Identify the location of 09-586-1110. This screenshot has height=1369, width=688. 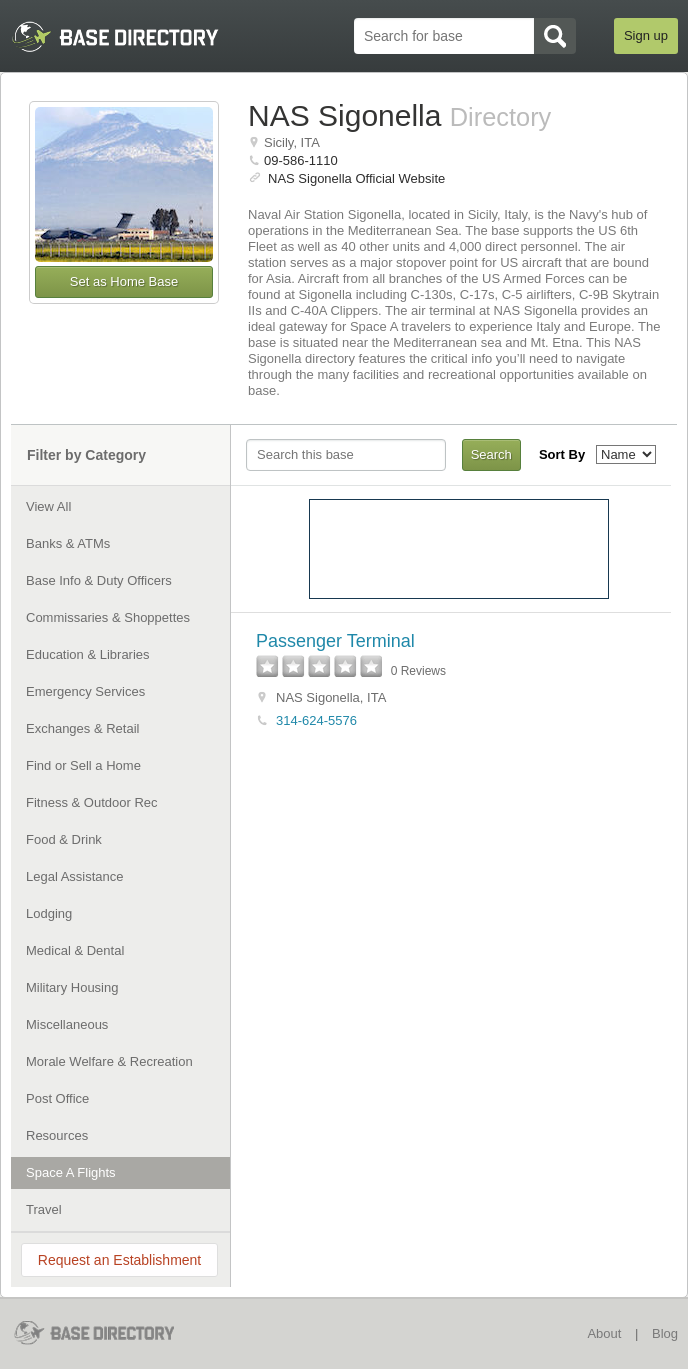
(301, 160).